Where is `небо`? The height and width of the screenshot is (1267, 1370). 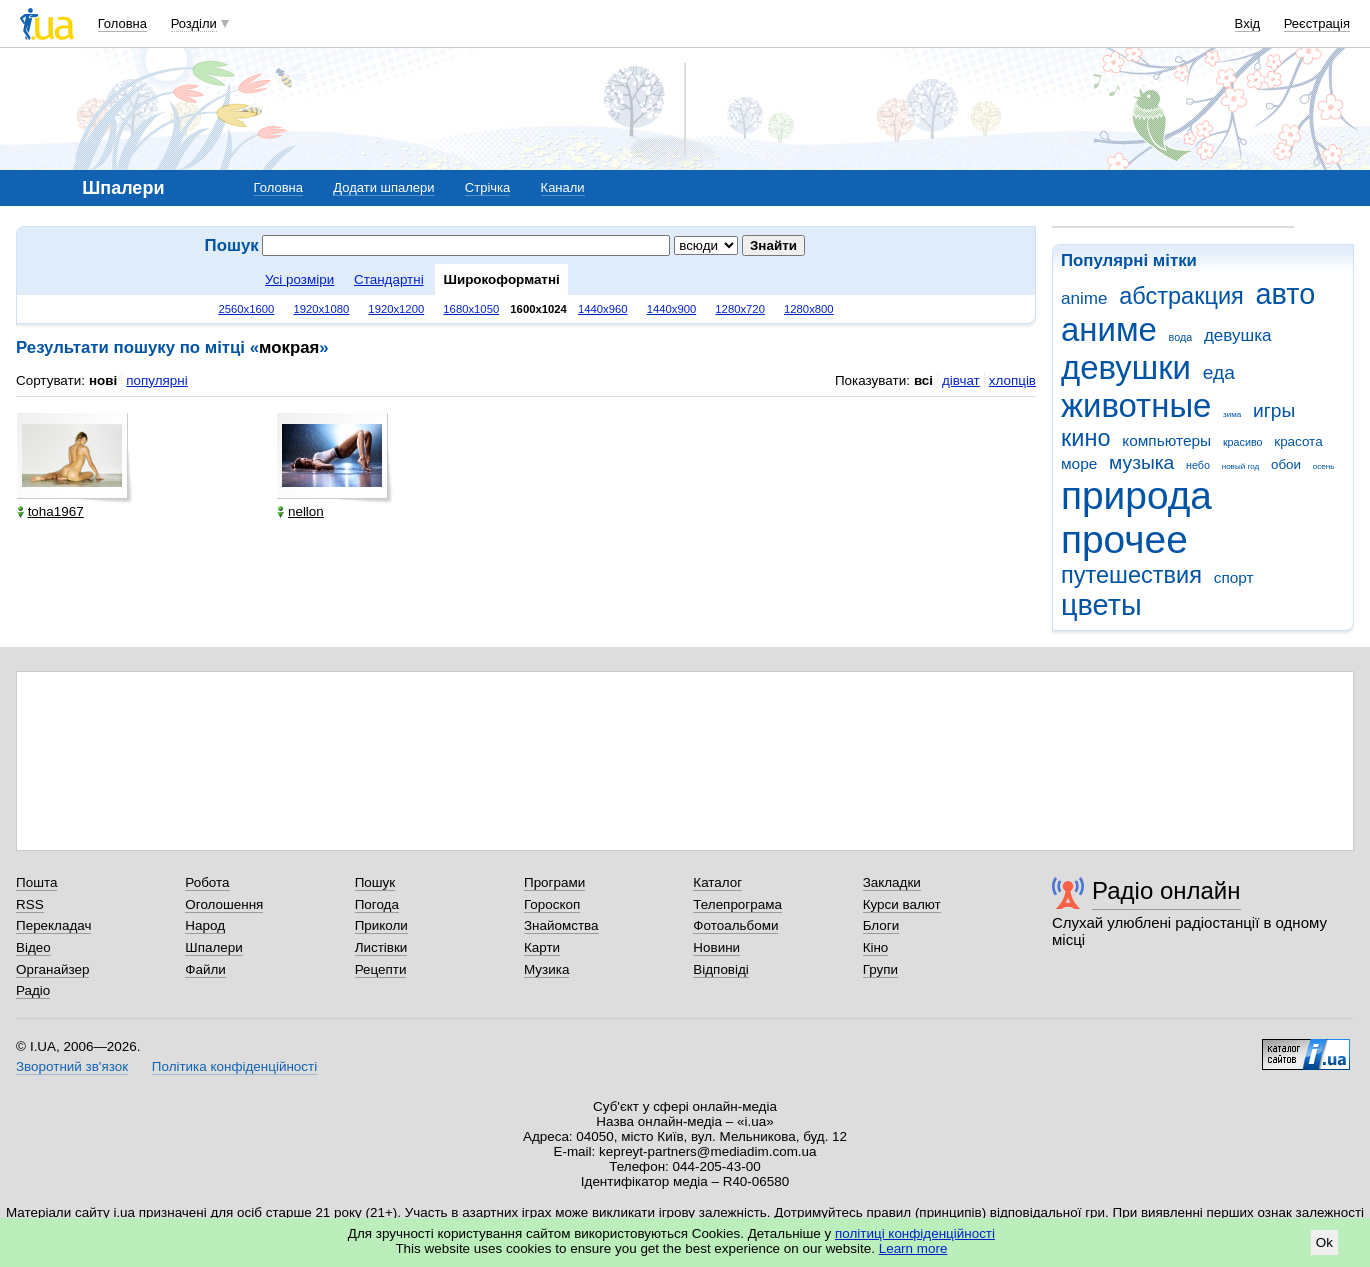
небо is located at coordinates (1198, 465).